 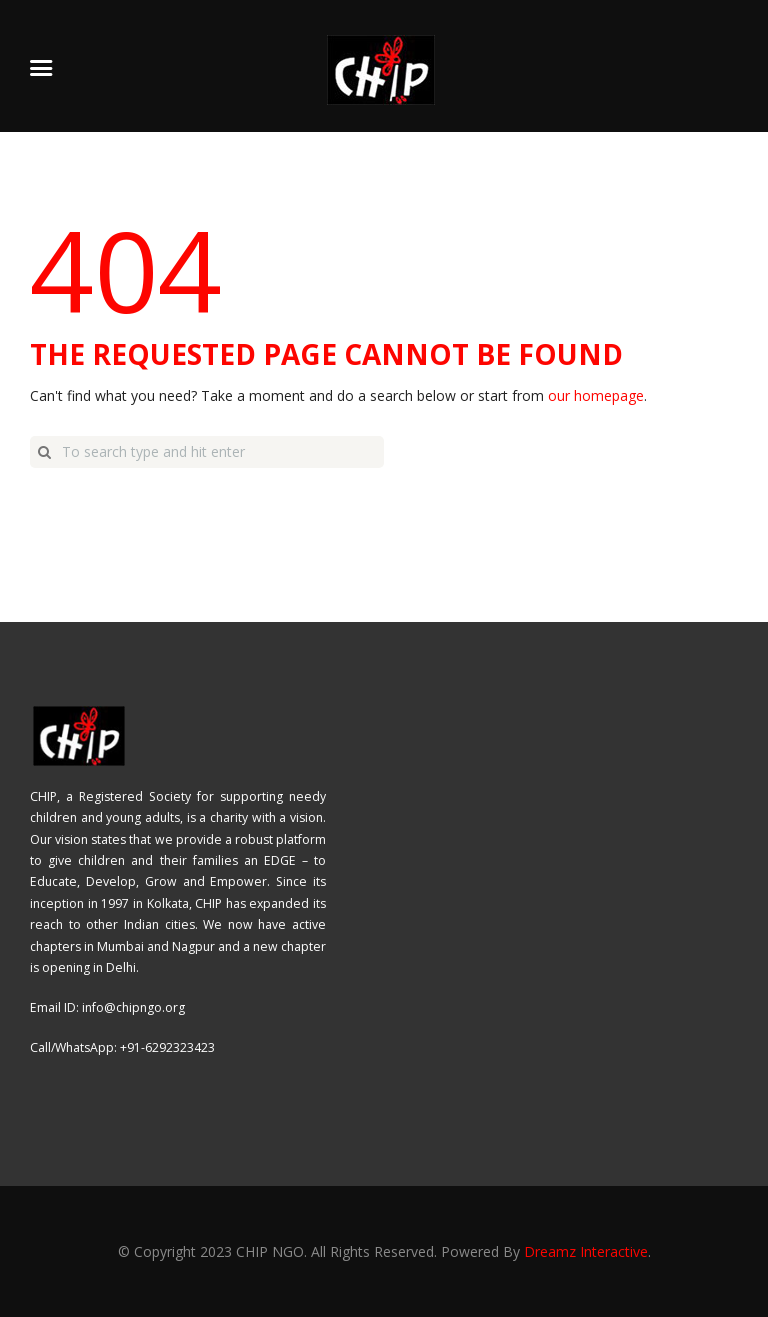 I want to click on our homepage, so click(x=596, y=395).